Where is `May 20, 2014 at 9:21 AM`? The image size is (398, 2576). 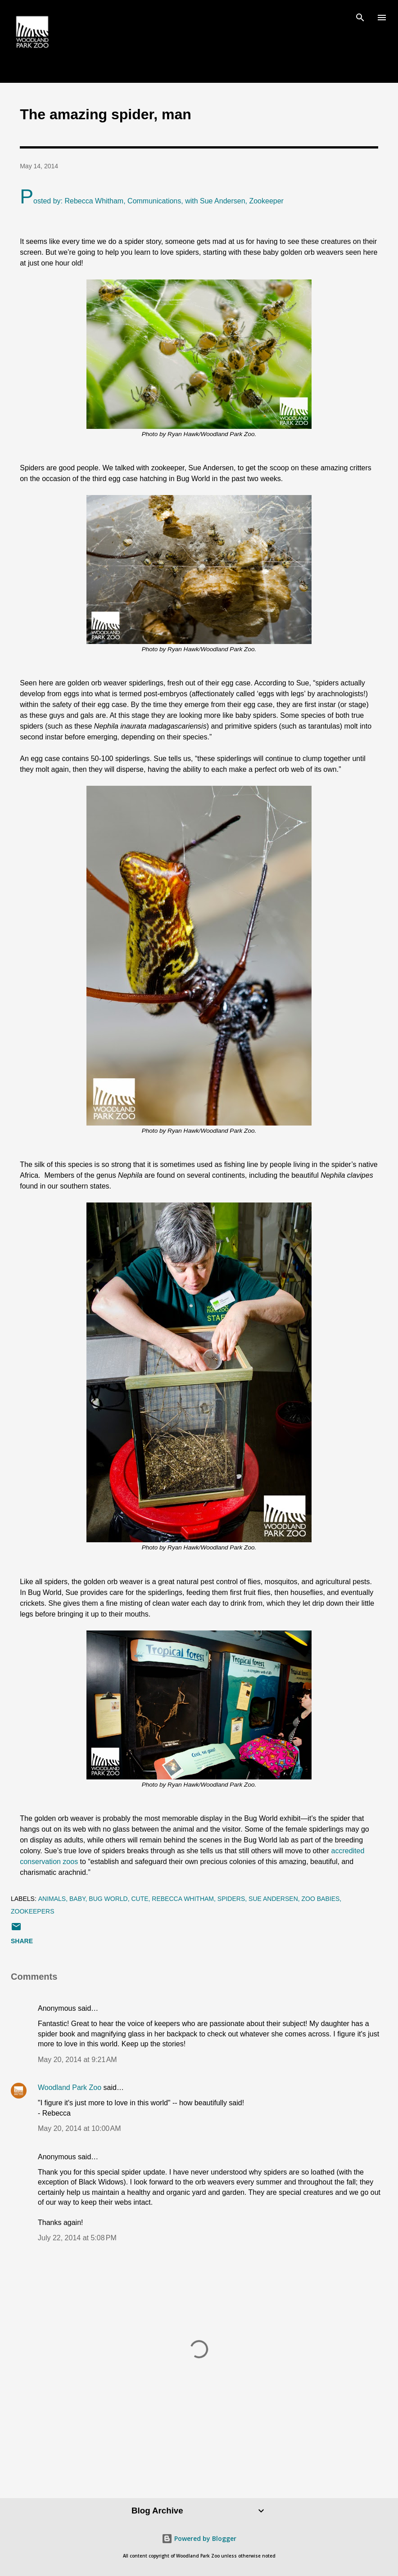
May 20, 2014 at 9:21 AM is located at coordinates (77, 2059).